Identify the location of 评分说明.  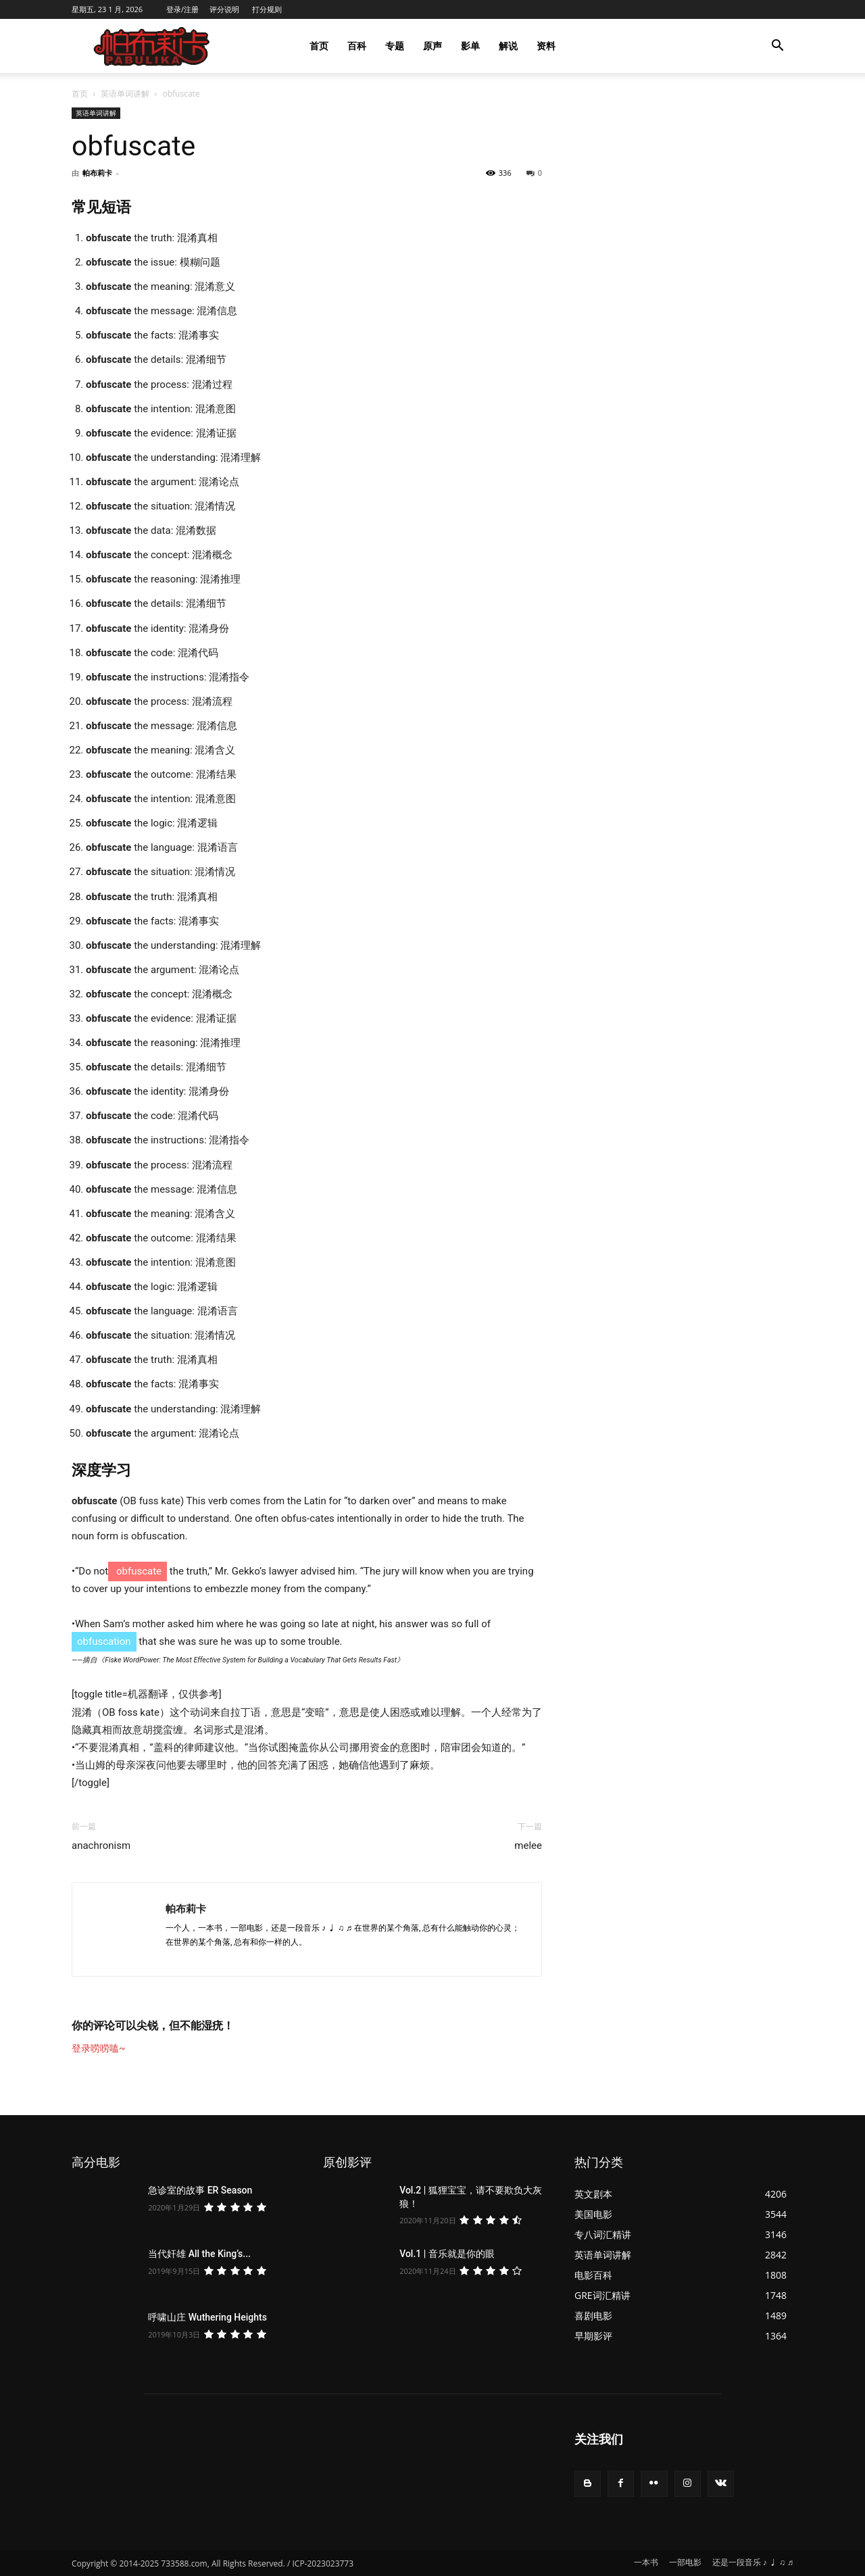
(224, 9).